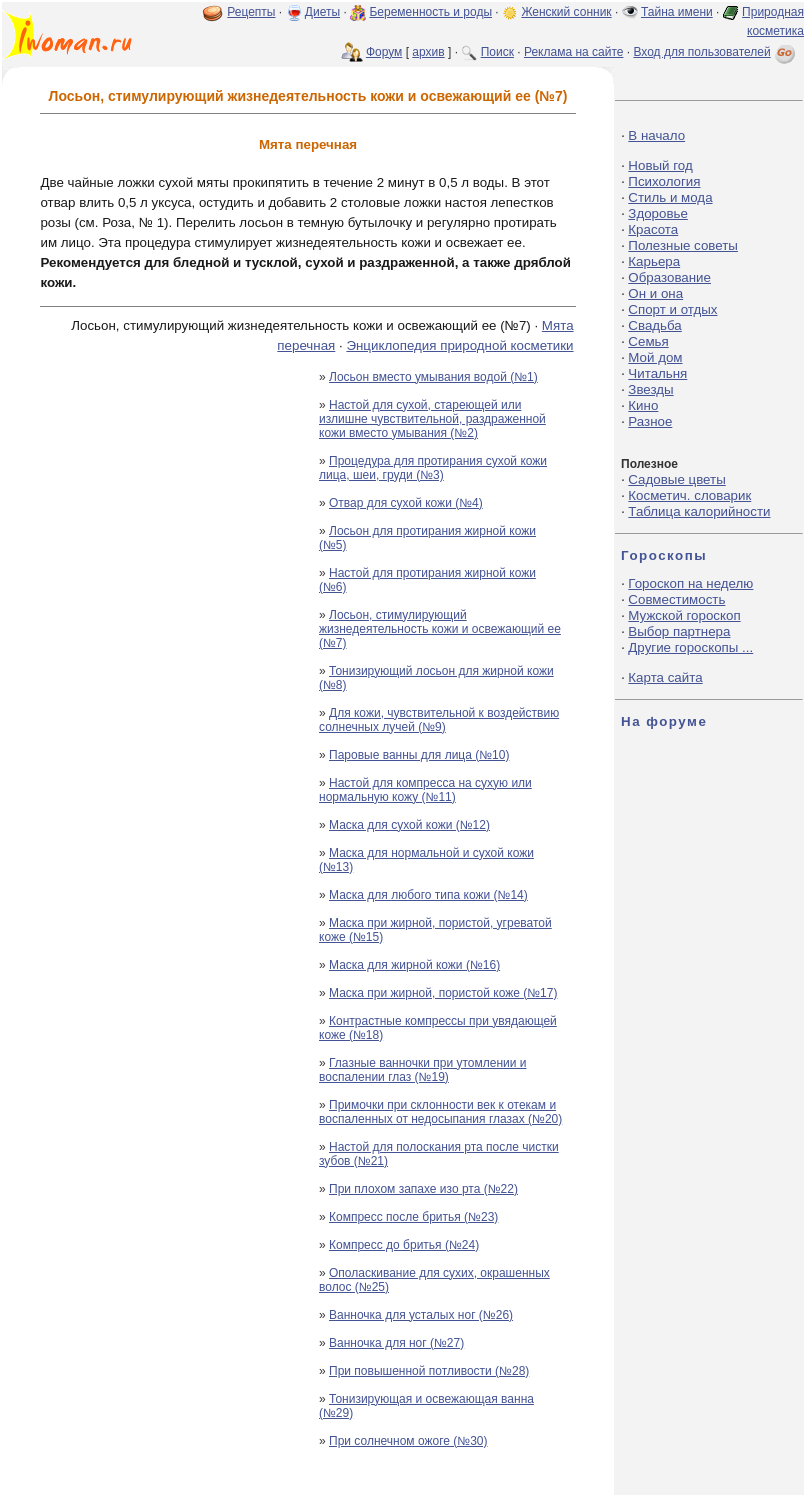 The image size is (806, 1497). What do you see at coordinates (650, 389) in the screenshot?
I see `Звезды` at bounding box center [650, 389].